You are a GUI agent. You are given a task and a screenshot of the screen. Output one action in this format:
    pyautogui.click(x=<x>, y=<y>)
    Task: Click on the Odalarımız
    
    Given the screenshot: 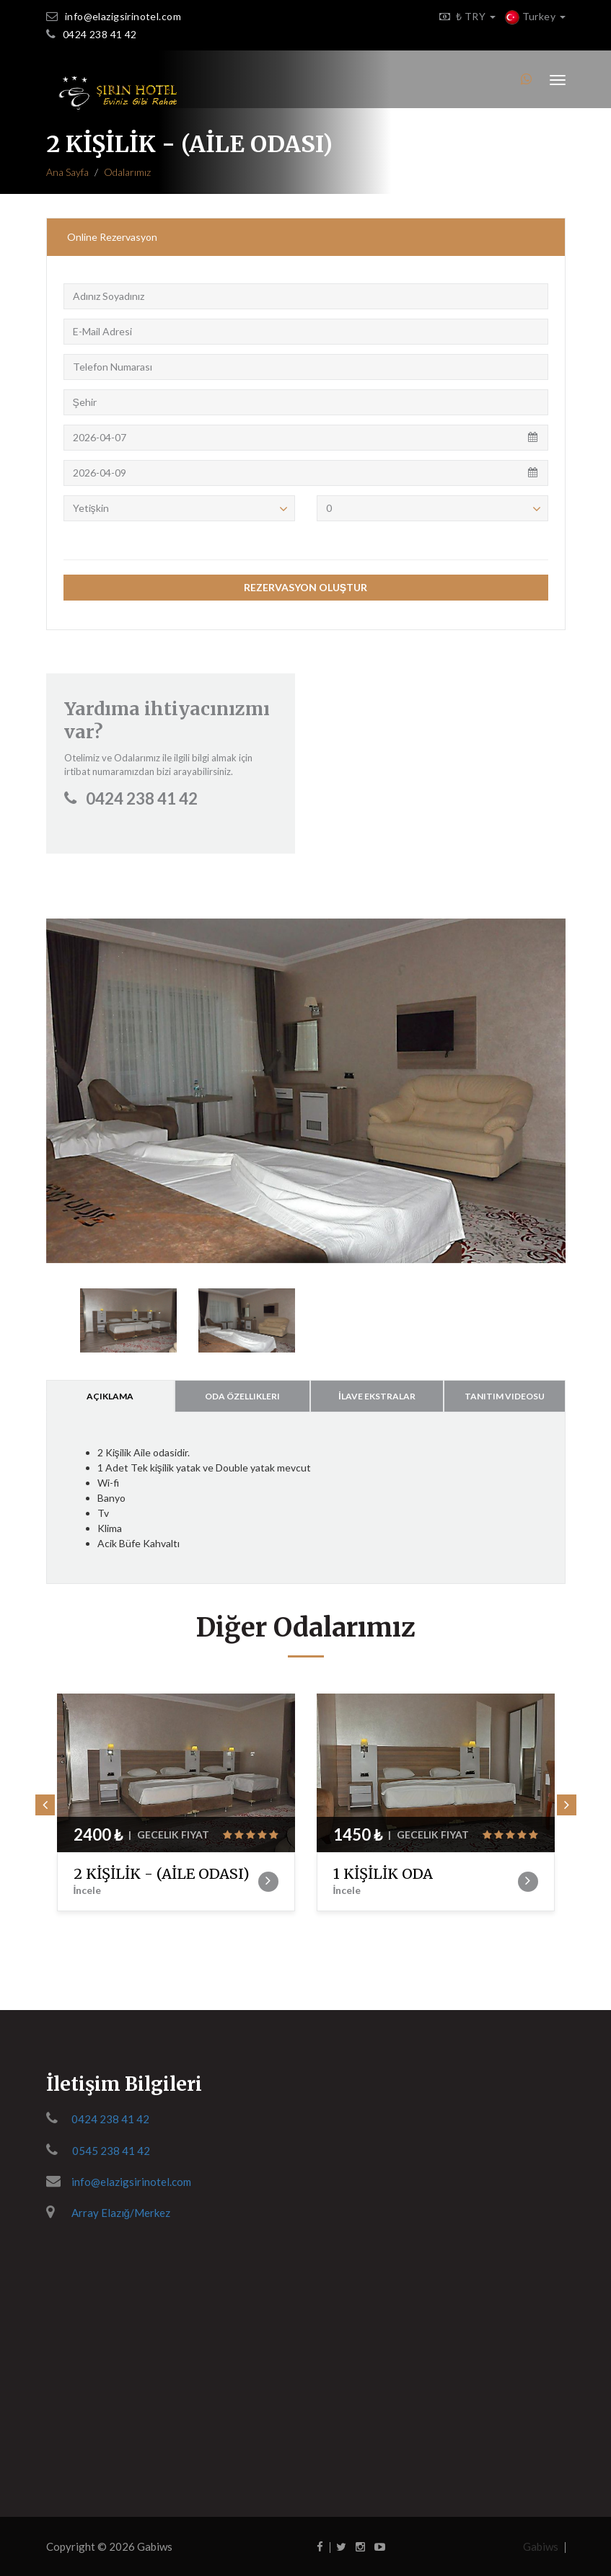 What is the action you would take?
    pyautogui.click(x=127, y=172)
    